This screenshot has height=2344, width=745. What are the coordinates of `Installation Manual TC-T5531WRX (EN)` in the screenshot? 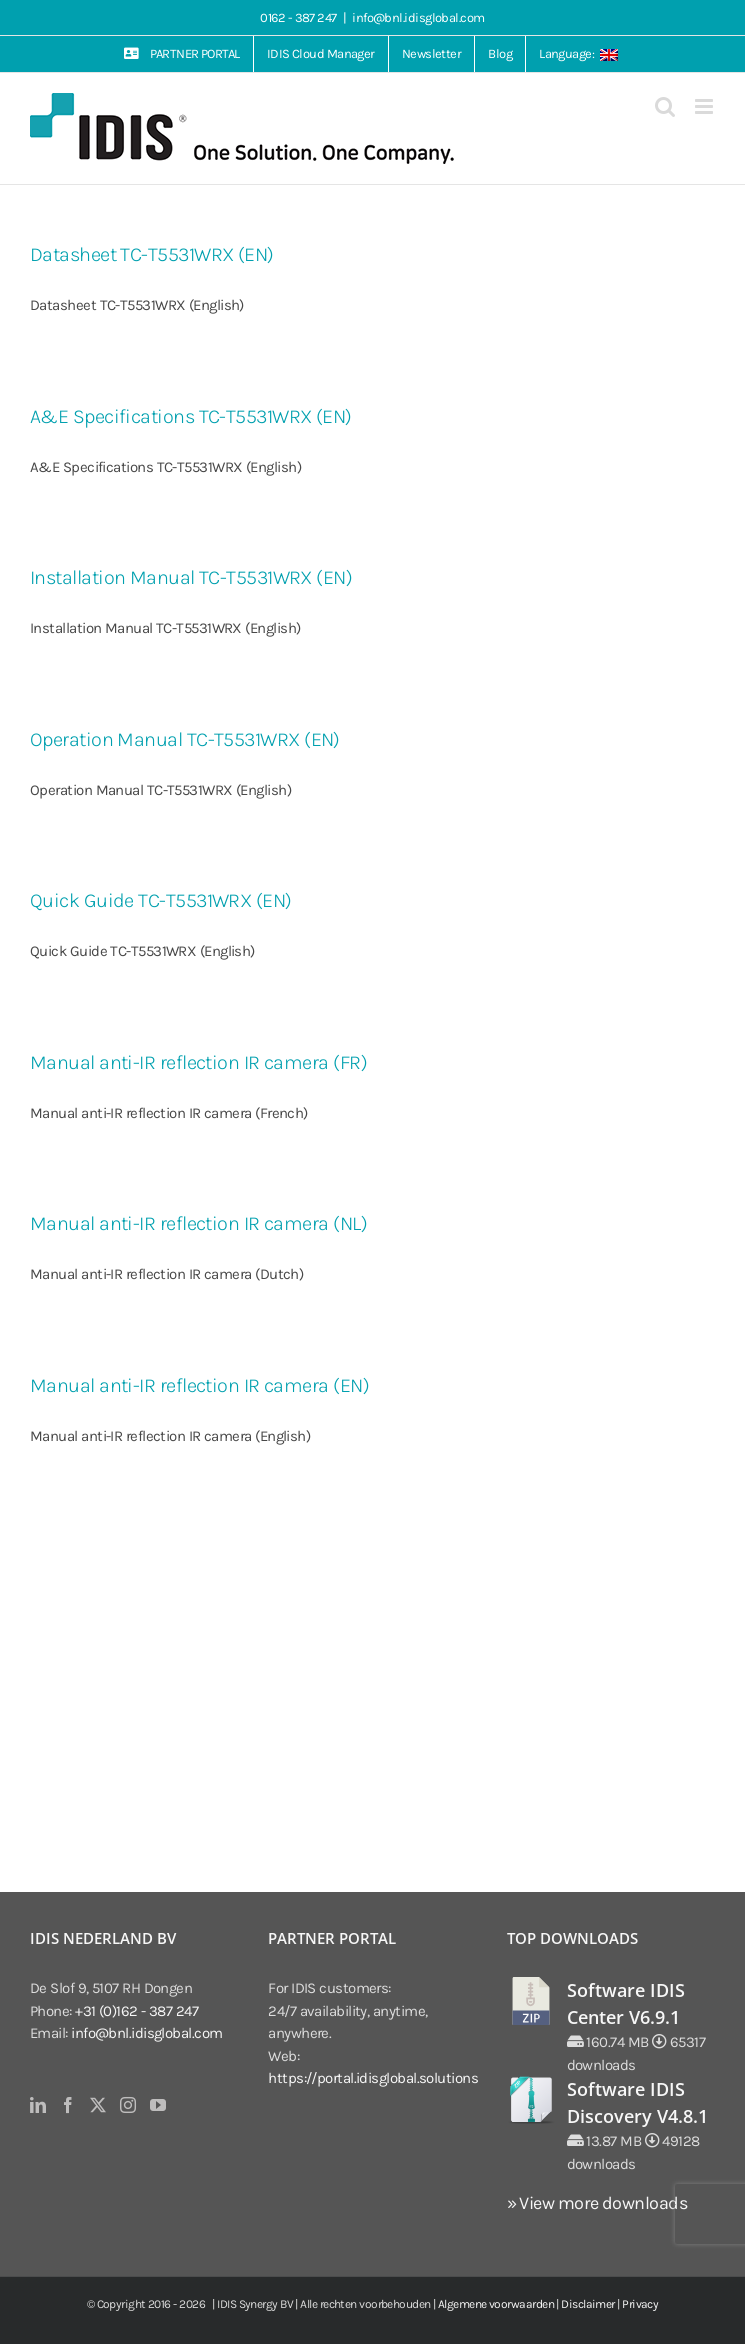 It's located at (191, 577).